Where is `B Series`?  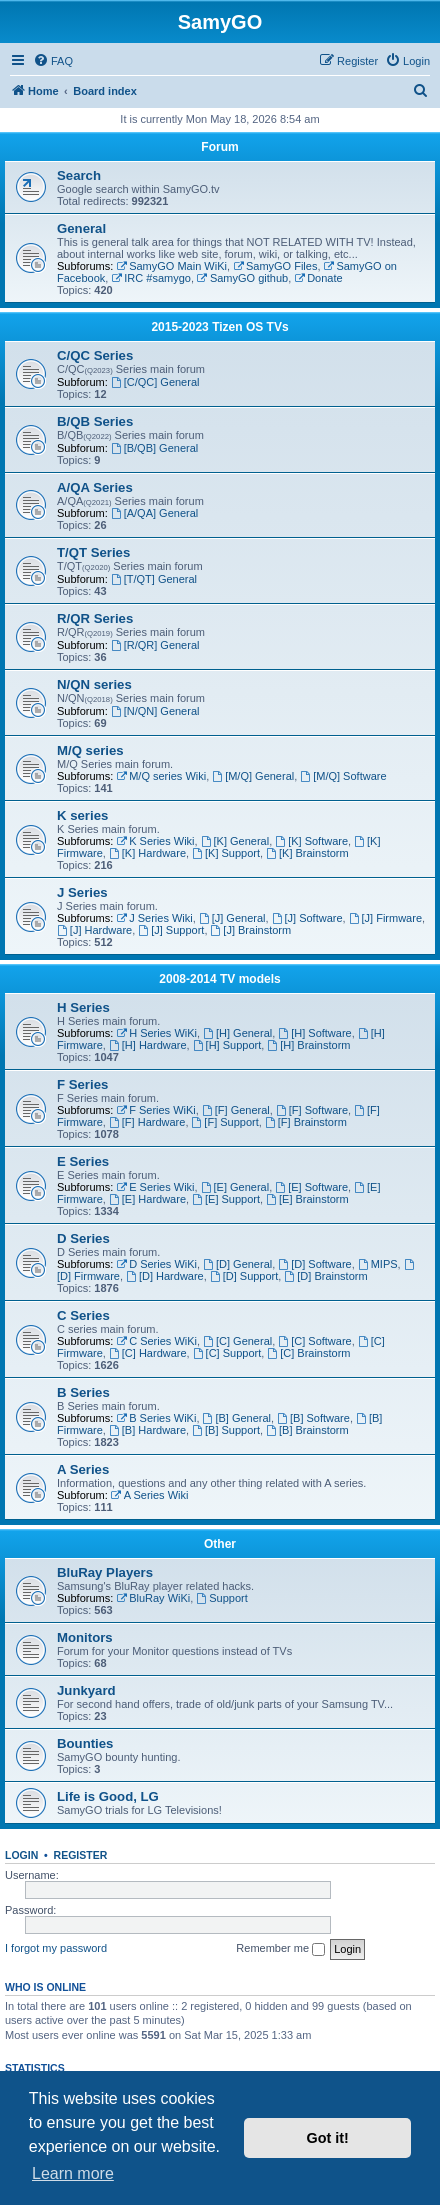 B Series is located at coordinates (83, 1392).